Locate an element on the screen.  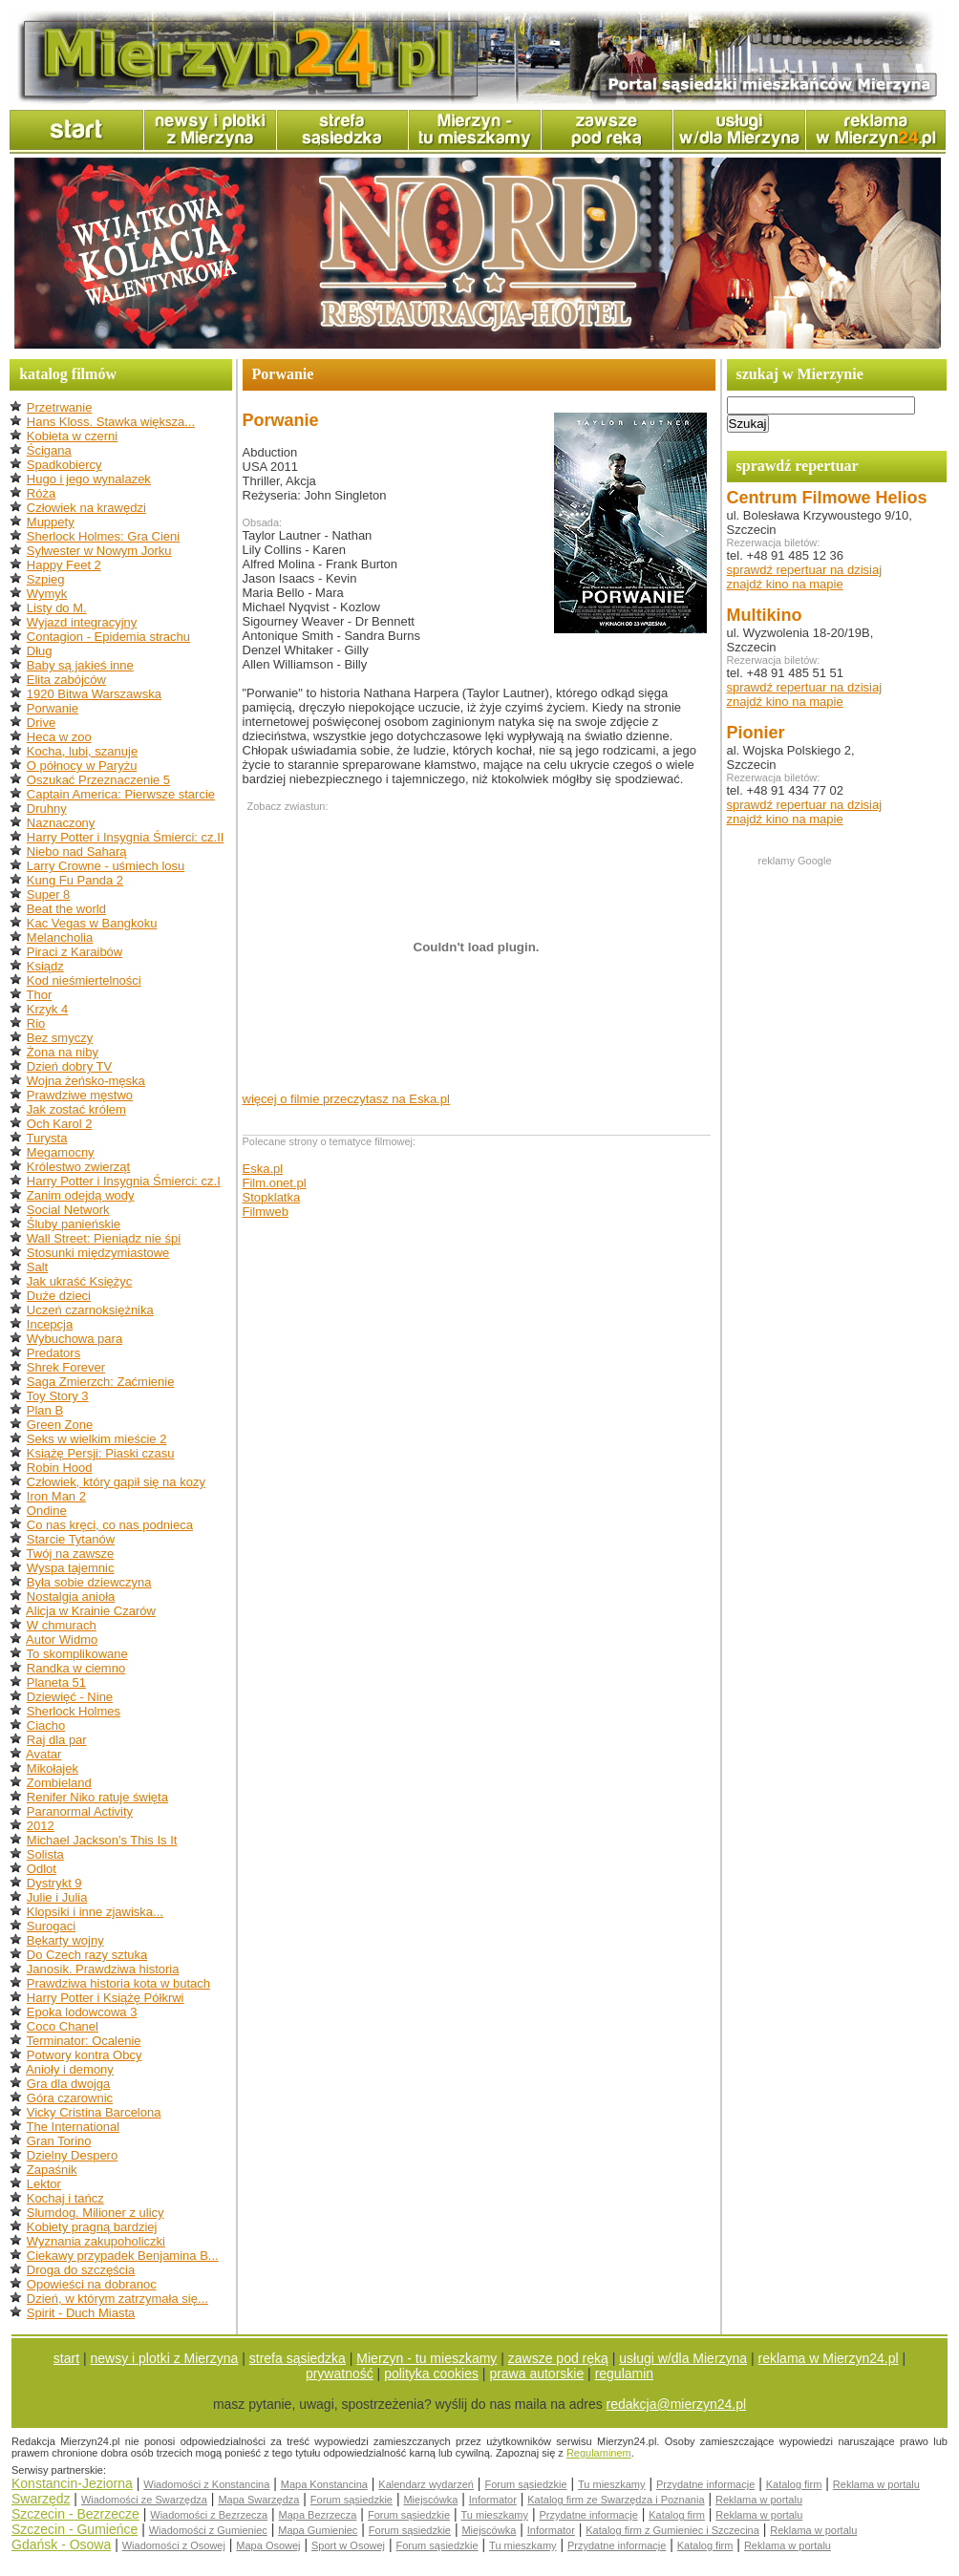
Wiadomości z Konstancina is located at coordinates (206, 2484).